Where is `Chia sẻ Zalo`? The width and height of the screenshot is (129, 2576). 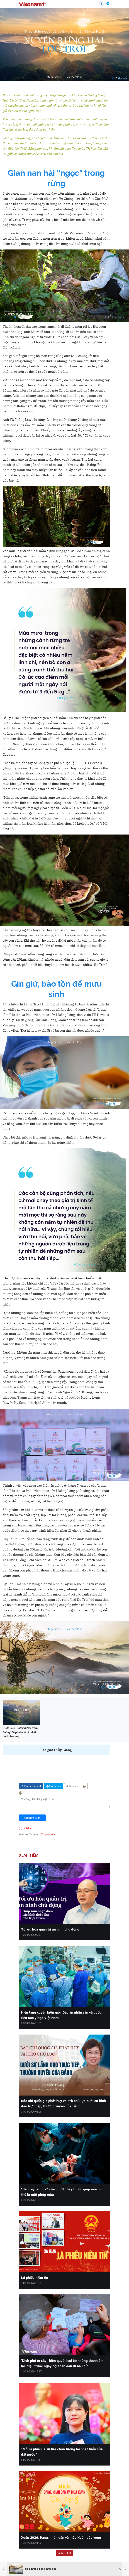
Chia sẻ Zalo is located at coordinates (53, 1786).